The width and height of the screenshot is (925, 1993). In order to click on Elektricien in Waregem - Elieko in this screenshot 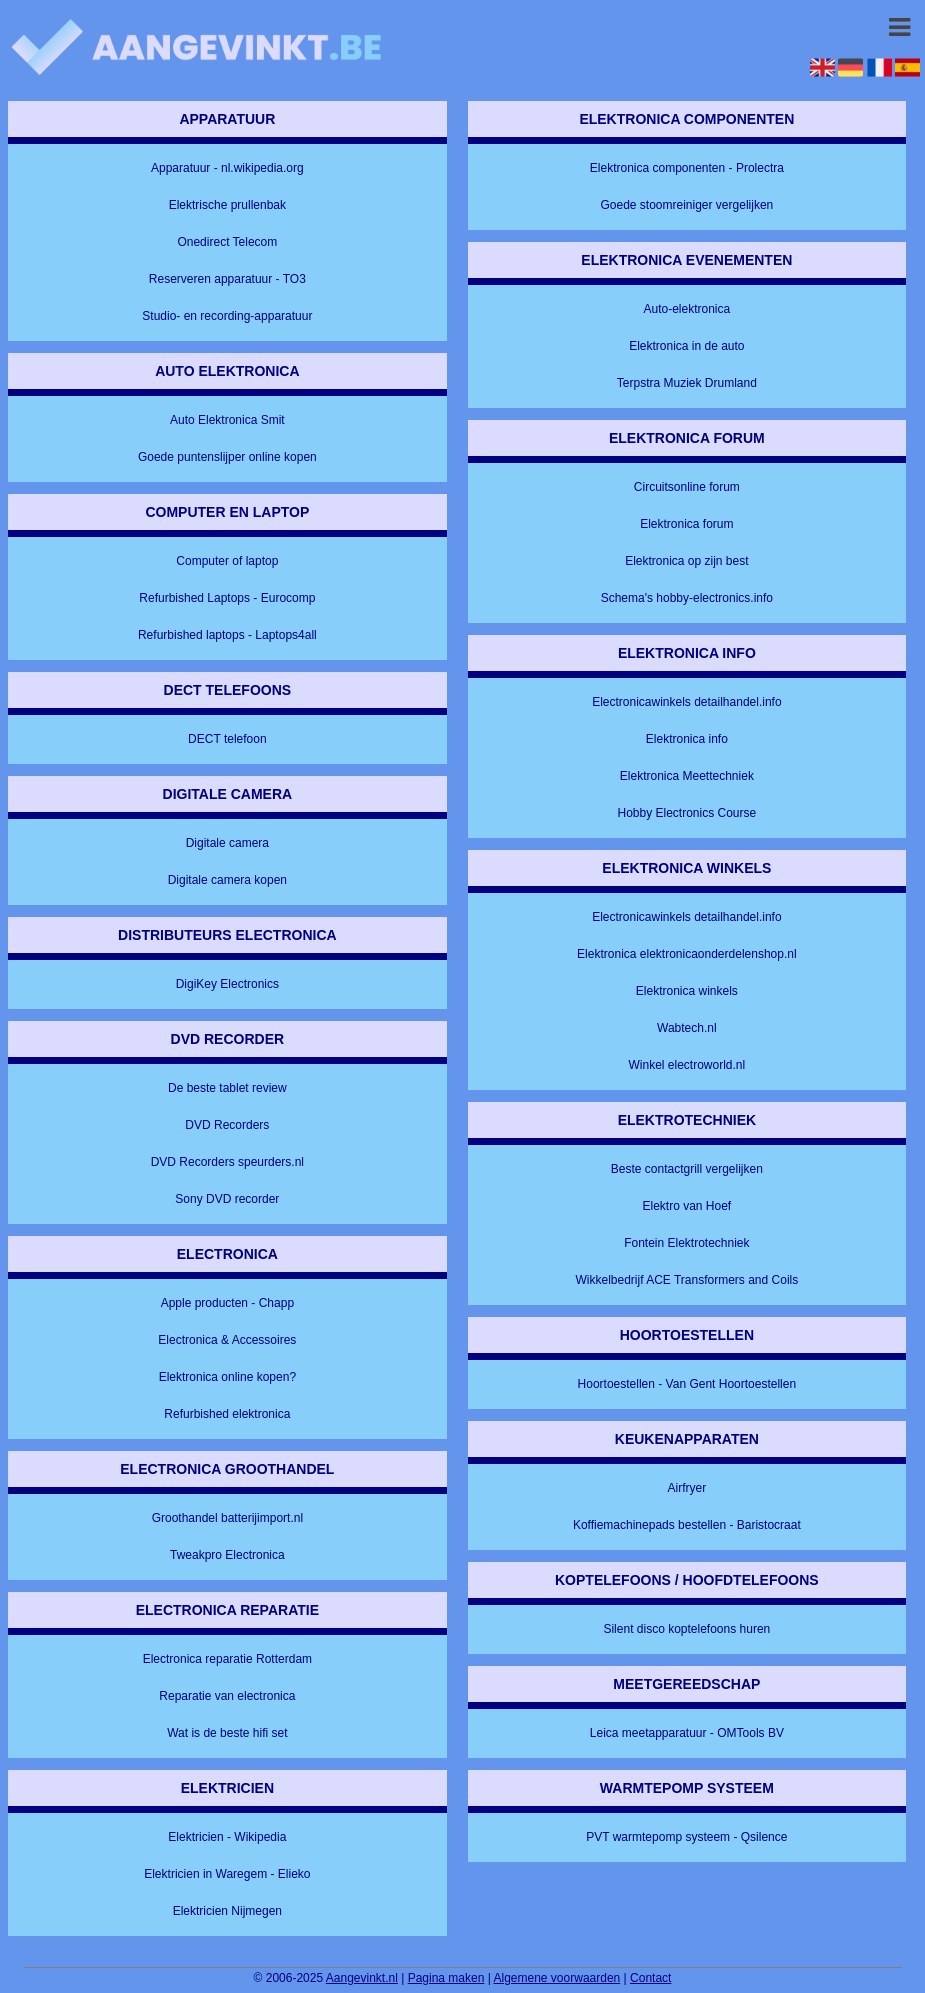, I will do `click(227, 1874)`.